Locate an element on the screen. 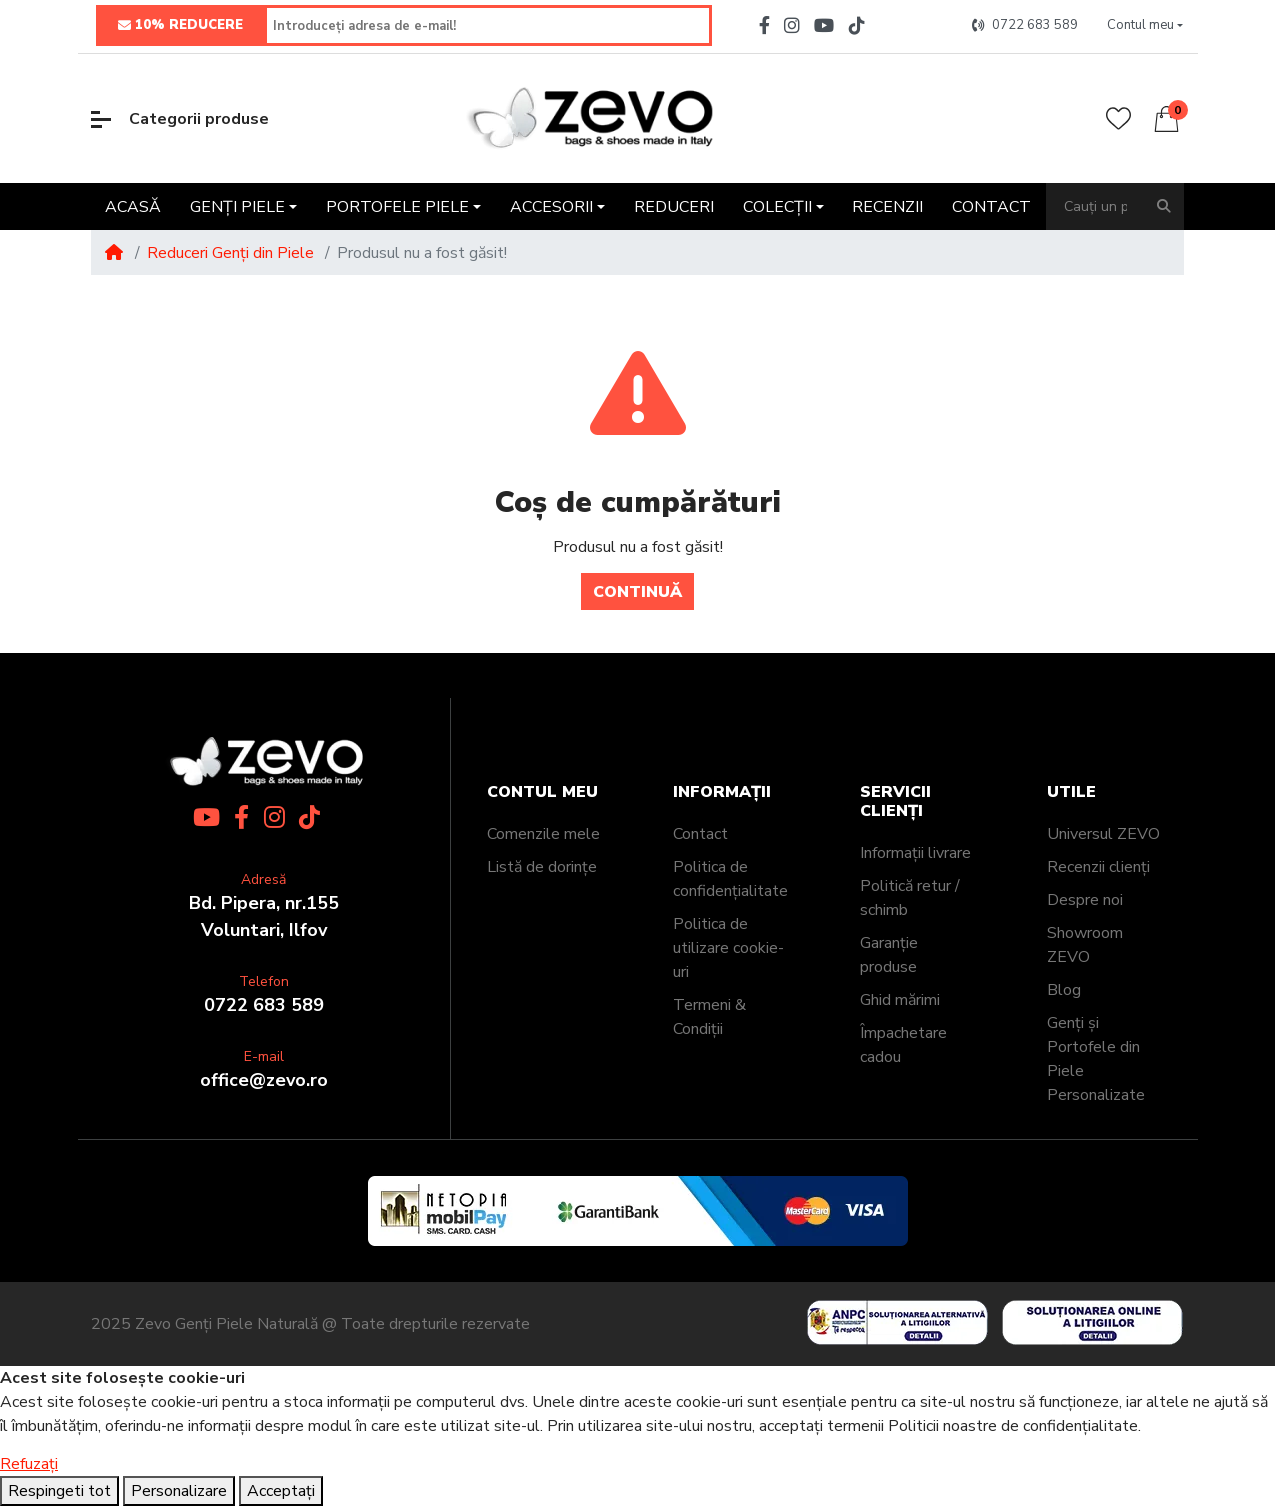 This screenshot has width=1275, height=1506. Despre noi is located at coordinates (1085, 900).